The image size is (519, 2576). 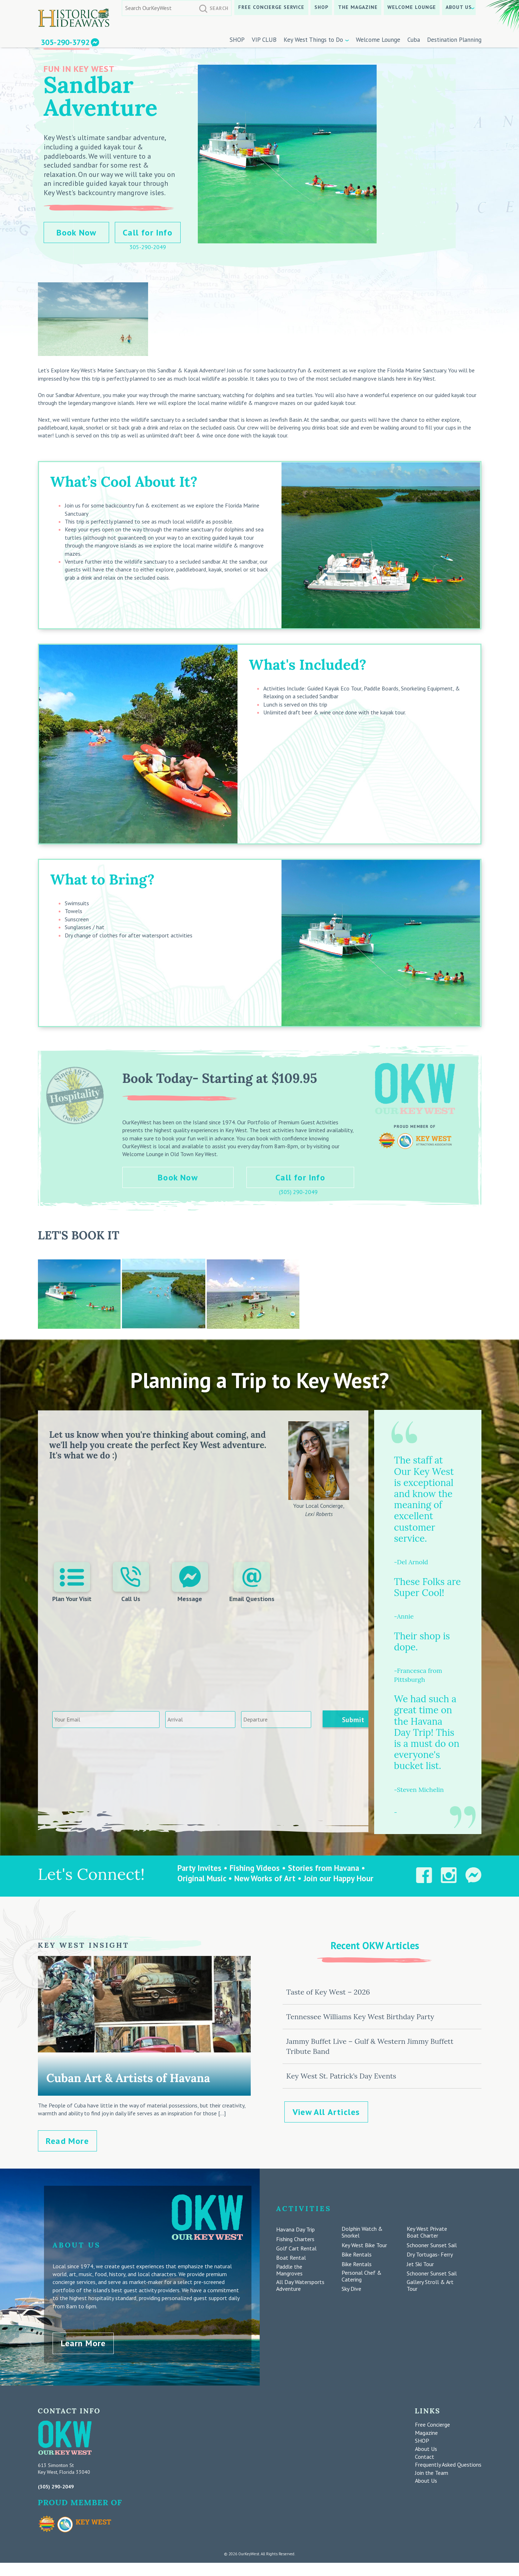 What do you see at coordinates (432, 2245) in the screenshot?
I see `Schooner Sunset Sail` at bounding box center [432, 2245].